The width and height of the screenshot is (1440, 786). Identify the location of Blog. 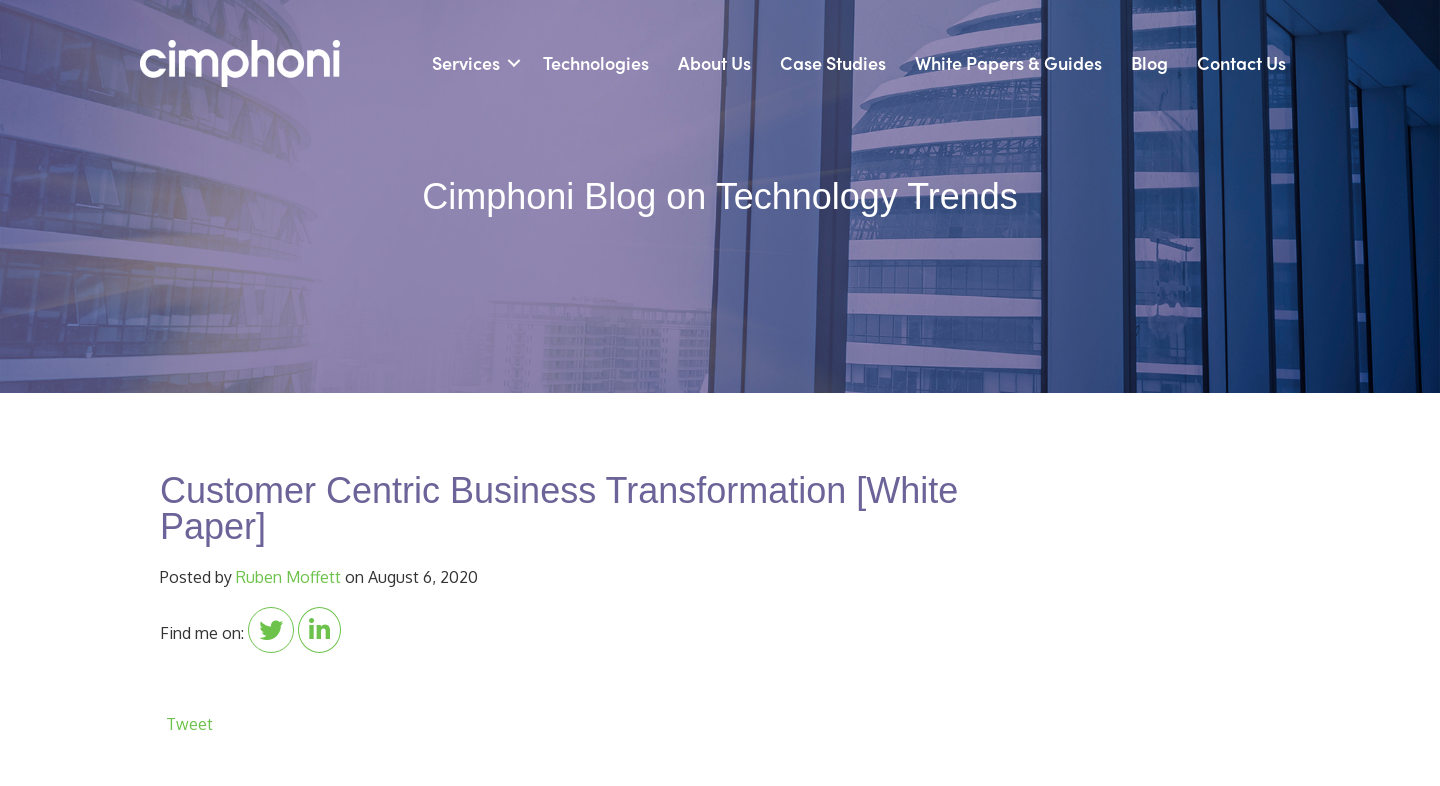
(1149, 62).